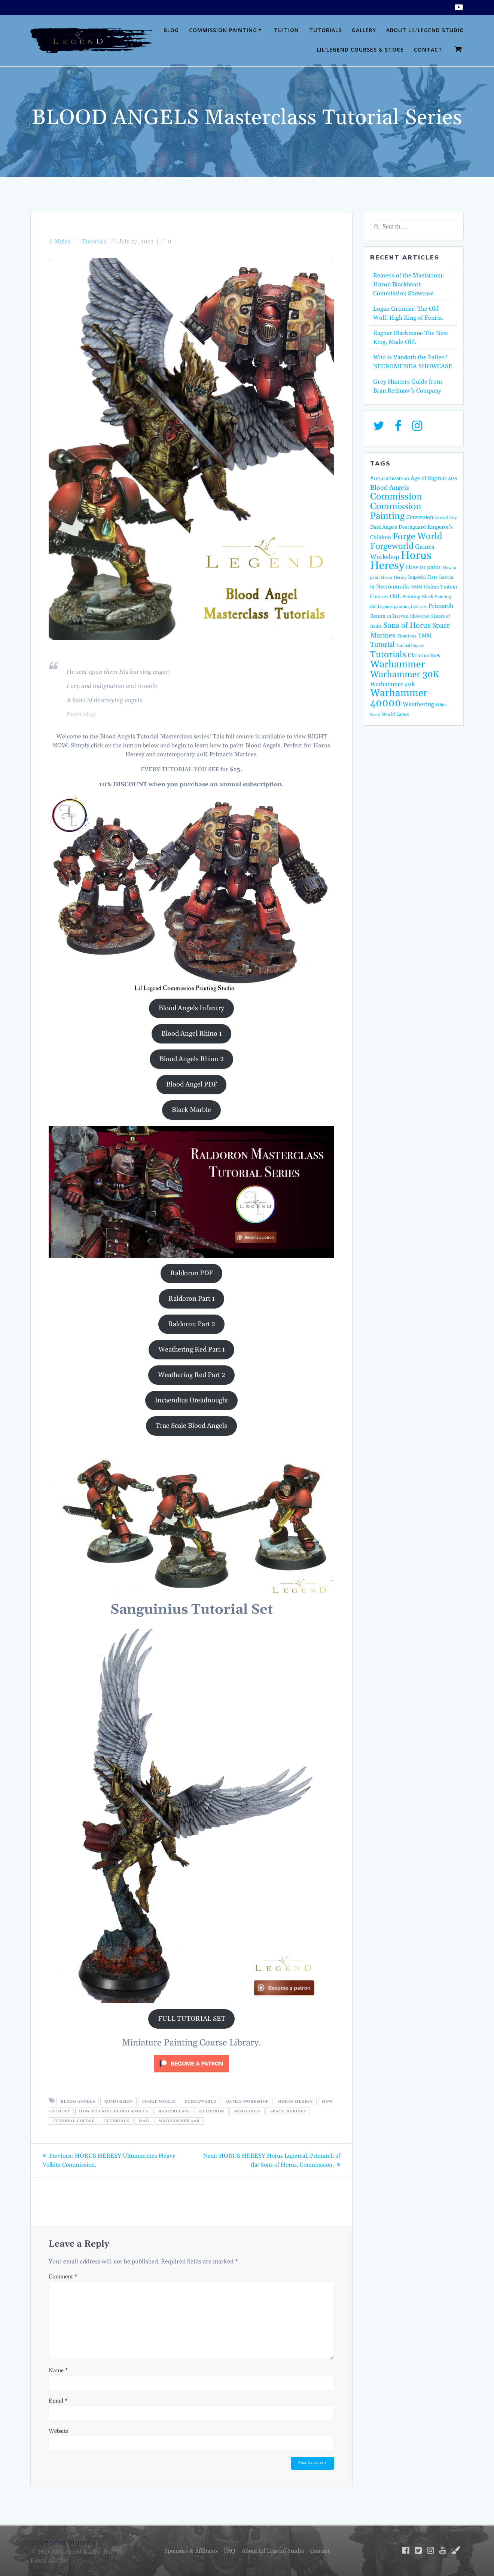  Describe the element at coordinates (143, 2121) in the screenshot. I see `War` at that location.